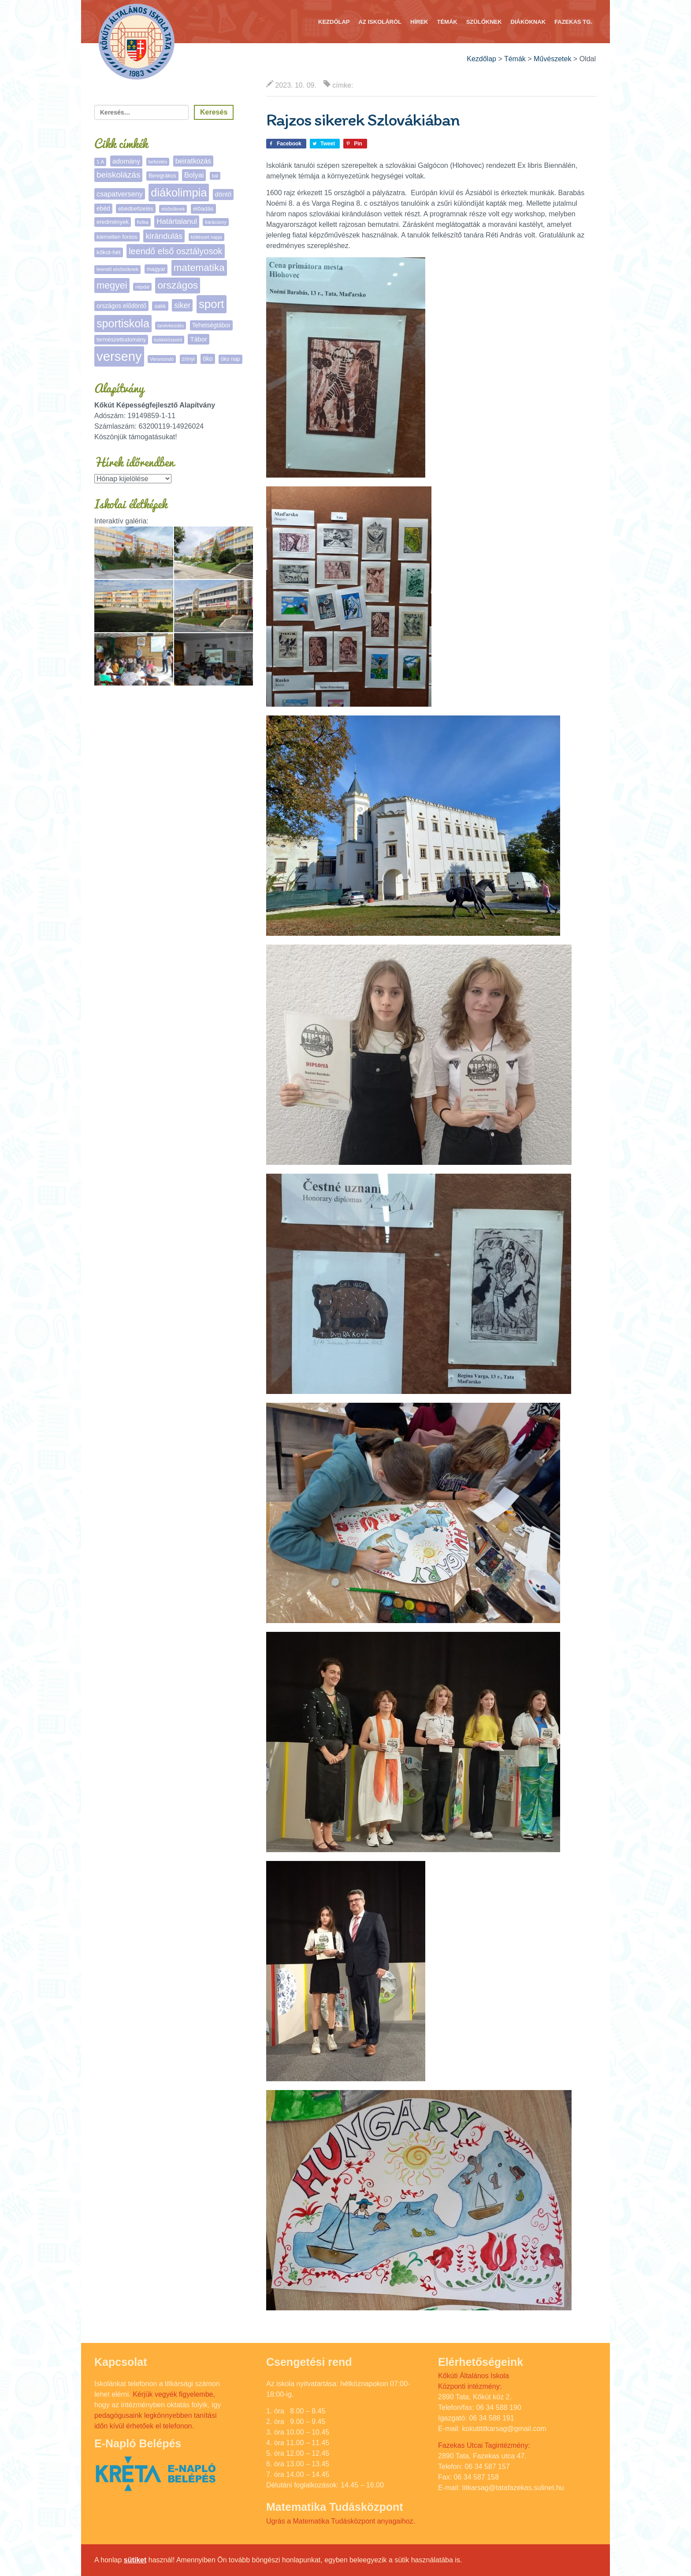 The width and height of the screenshot is (691, 2576). Describe the element at coordinates (170, 325) in the screenshot. I see `tanévkezdés [tanévkezdés (4 elem)]` at that location.